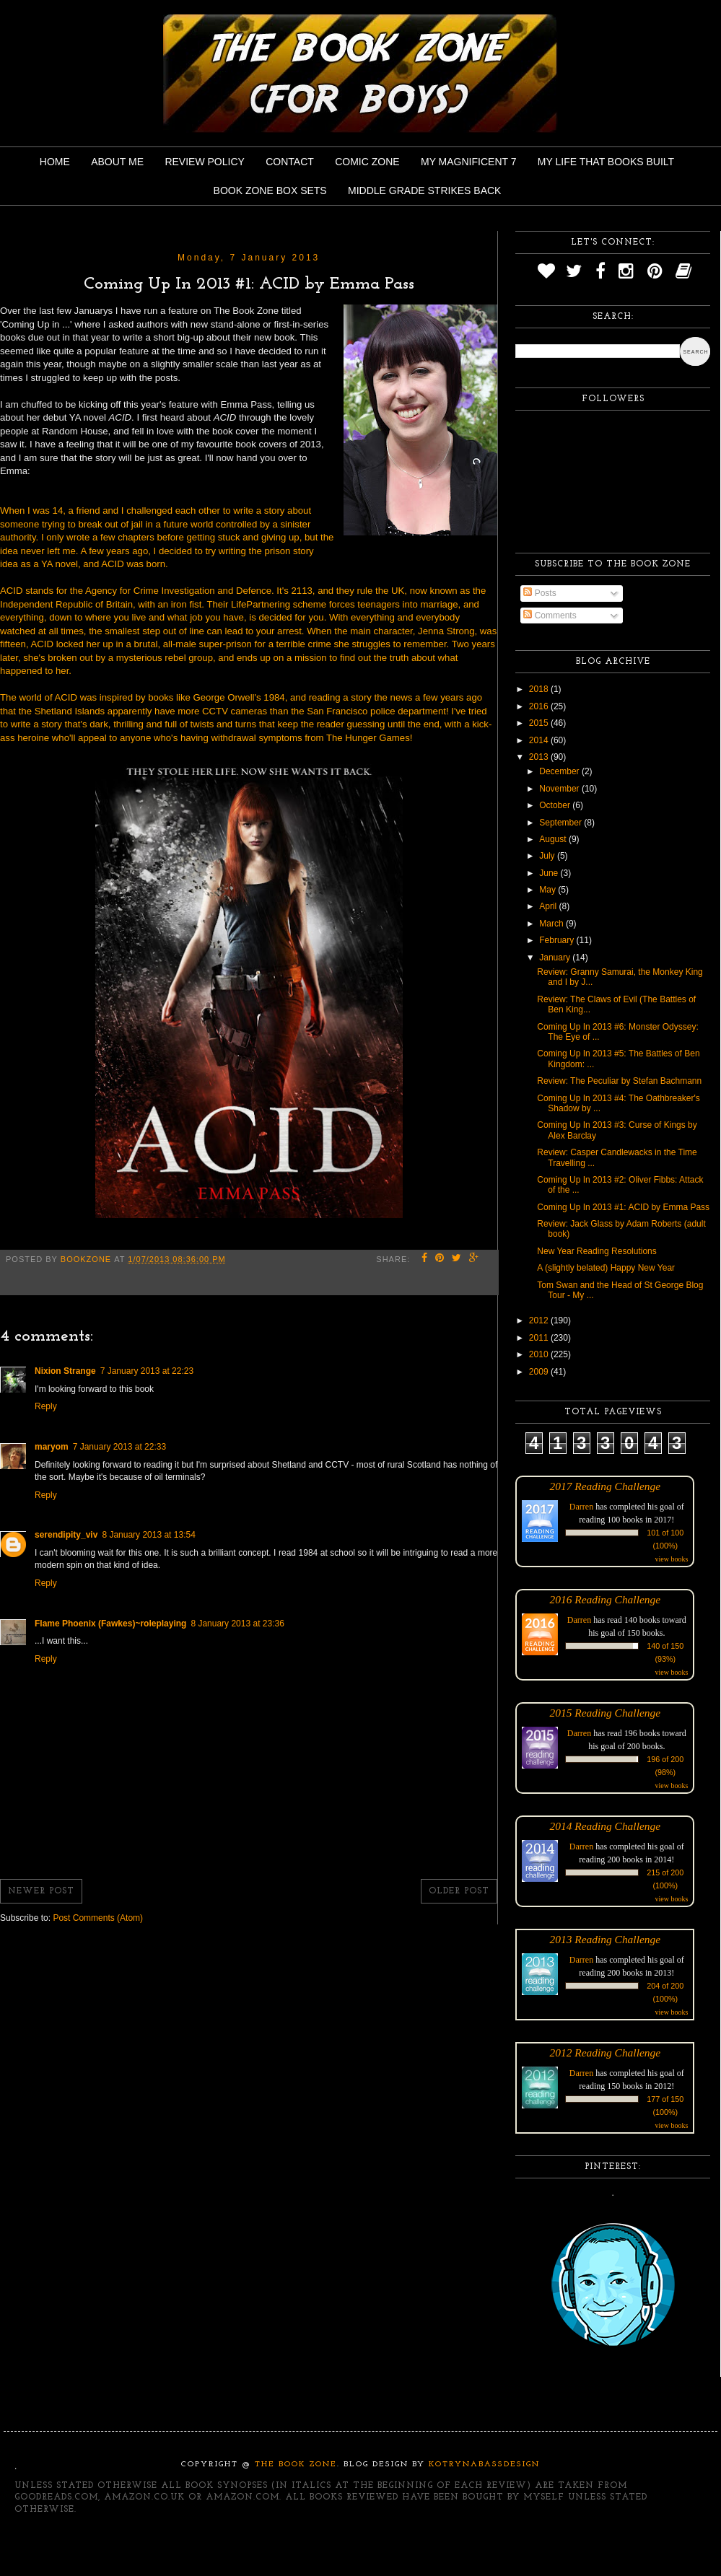 The height and width of the screenshot is (2576, 721). What do you see at coordinates (46, 1406) in the screenshot?
I see `Reply` at bounding box center [46, 1406].